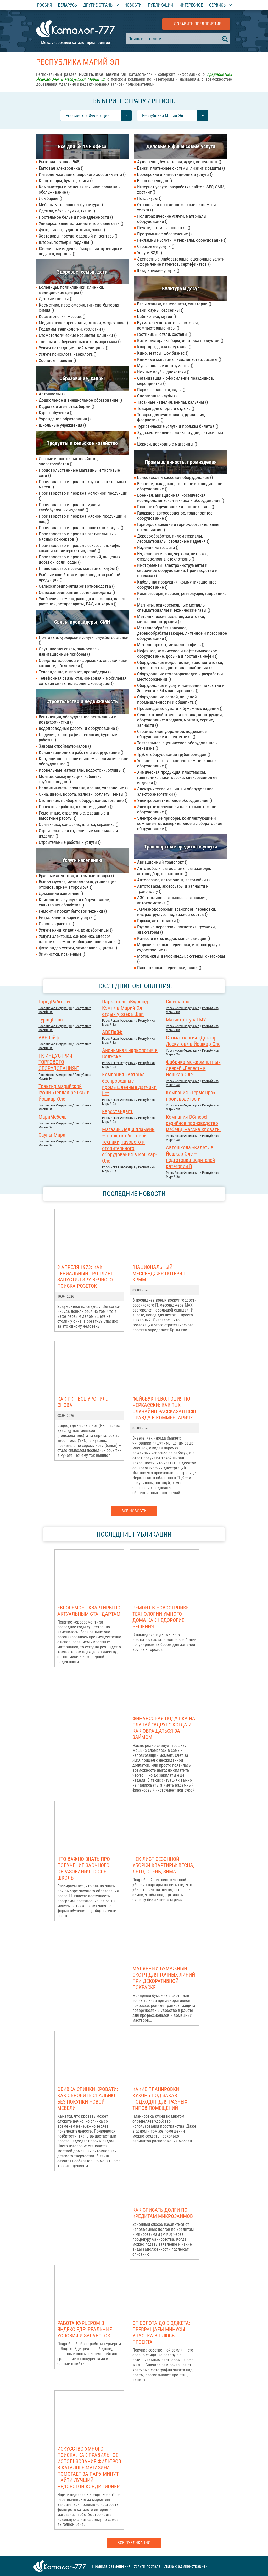  What do you see at coordinates (177, 763) in the screenshot?
I see `Упаковка, тара, упаковочные материалы и оборудование` at bounding box center [177, 763].